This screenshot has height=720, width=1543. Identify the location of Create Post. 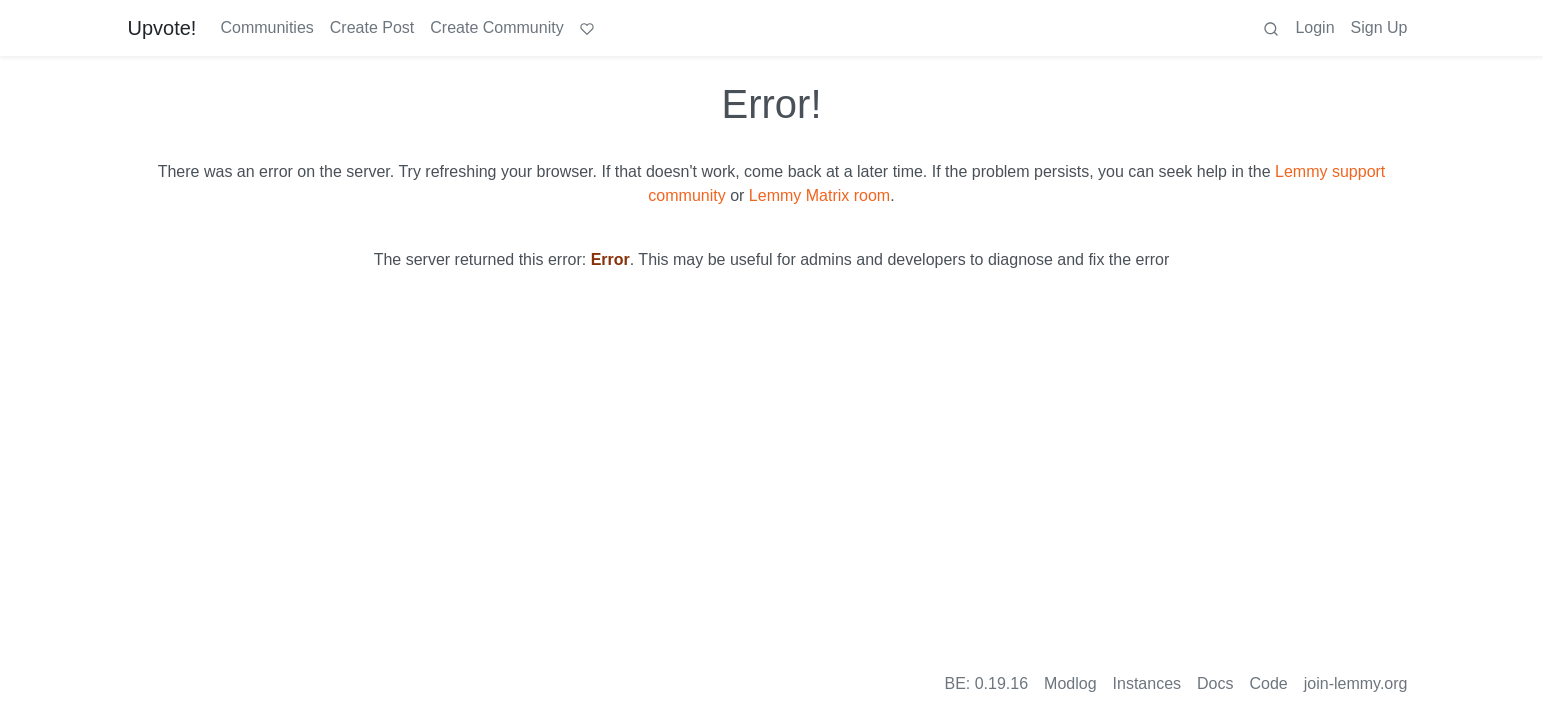
(372, 27).